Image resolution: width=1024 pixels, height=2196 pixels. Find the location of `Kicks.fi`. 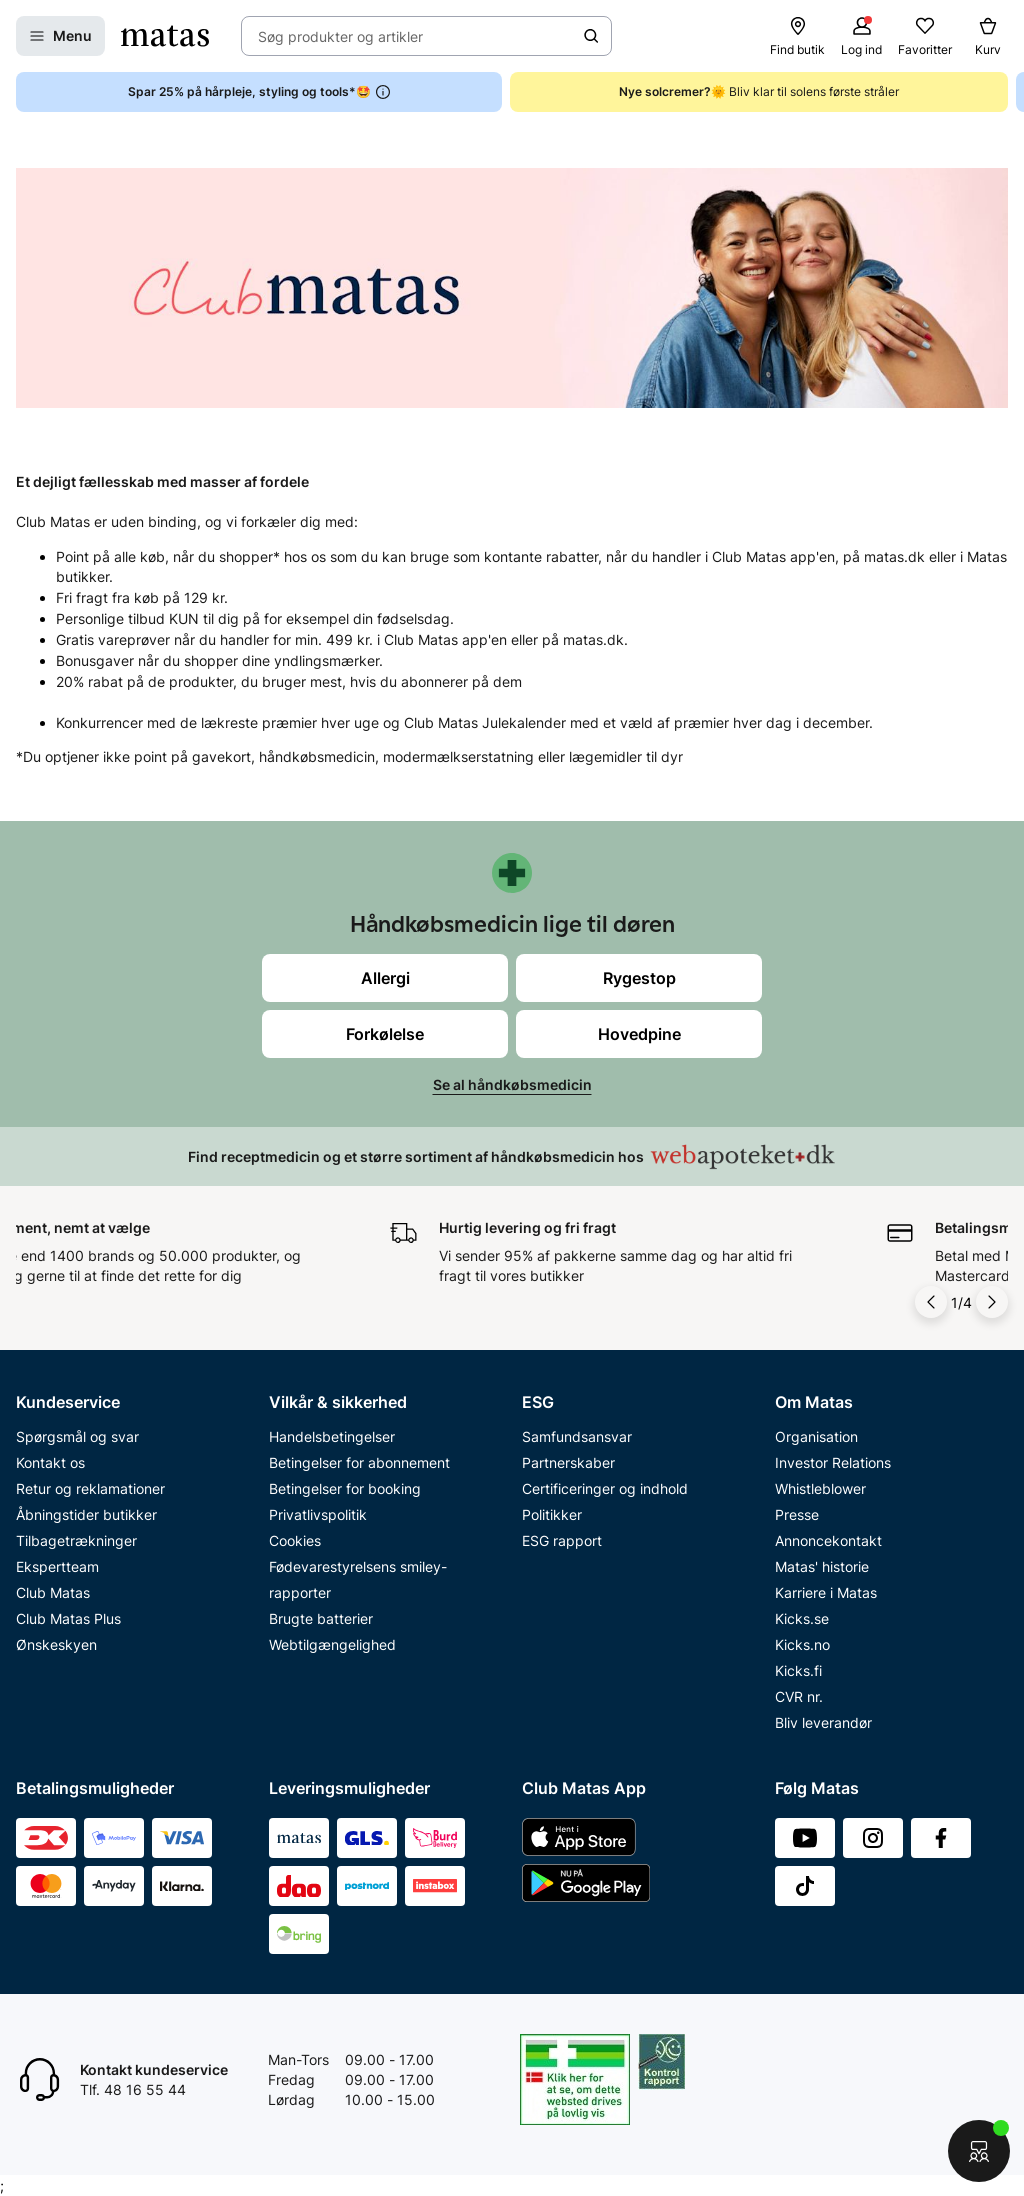

Kicks.fi is located at coordinates (798, 1670).